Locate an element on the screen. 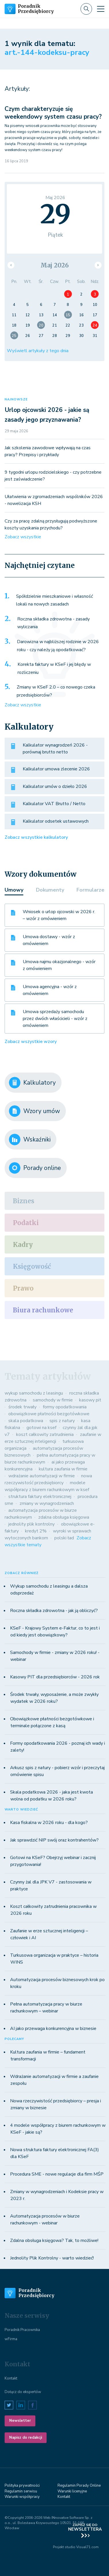 This screenshot has height=2576, width=109. koszt całkowity zatrudnienia is located at coordinates (45, 1434).